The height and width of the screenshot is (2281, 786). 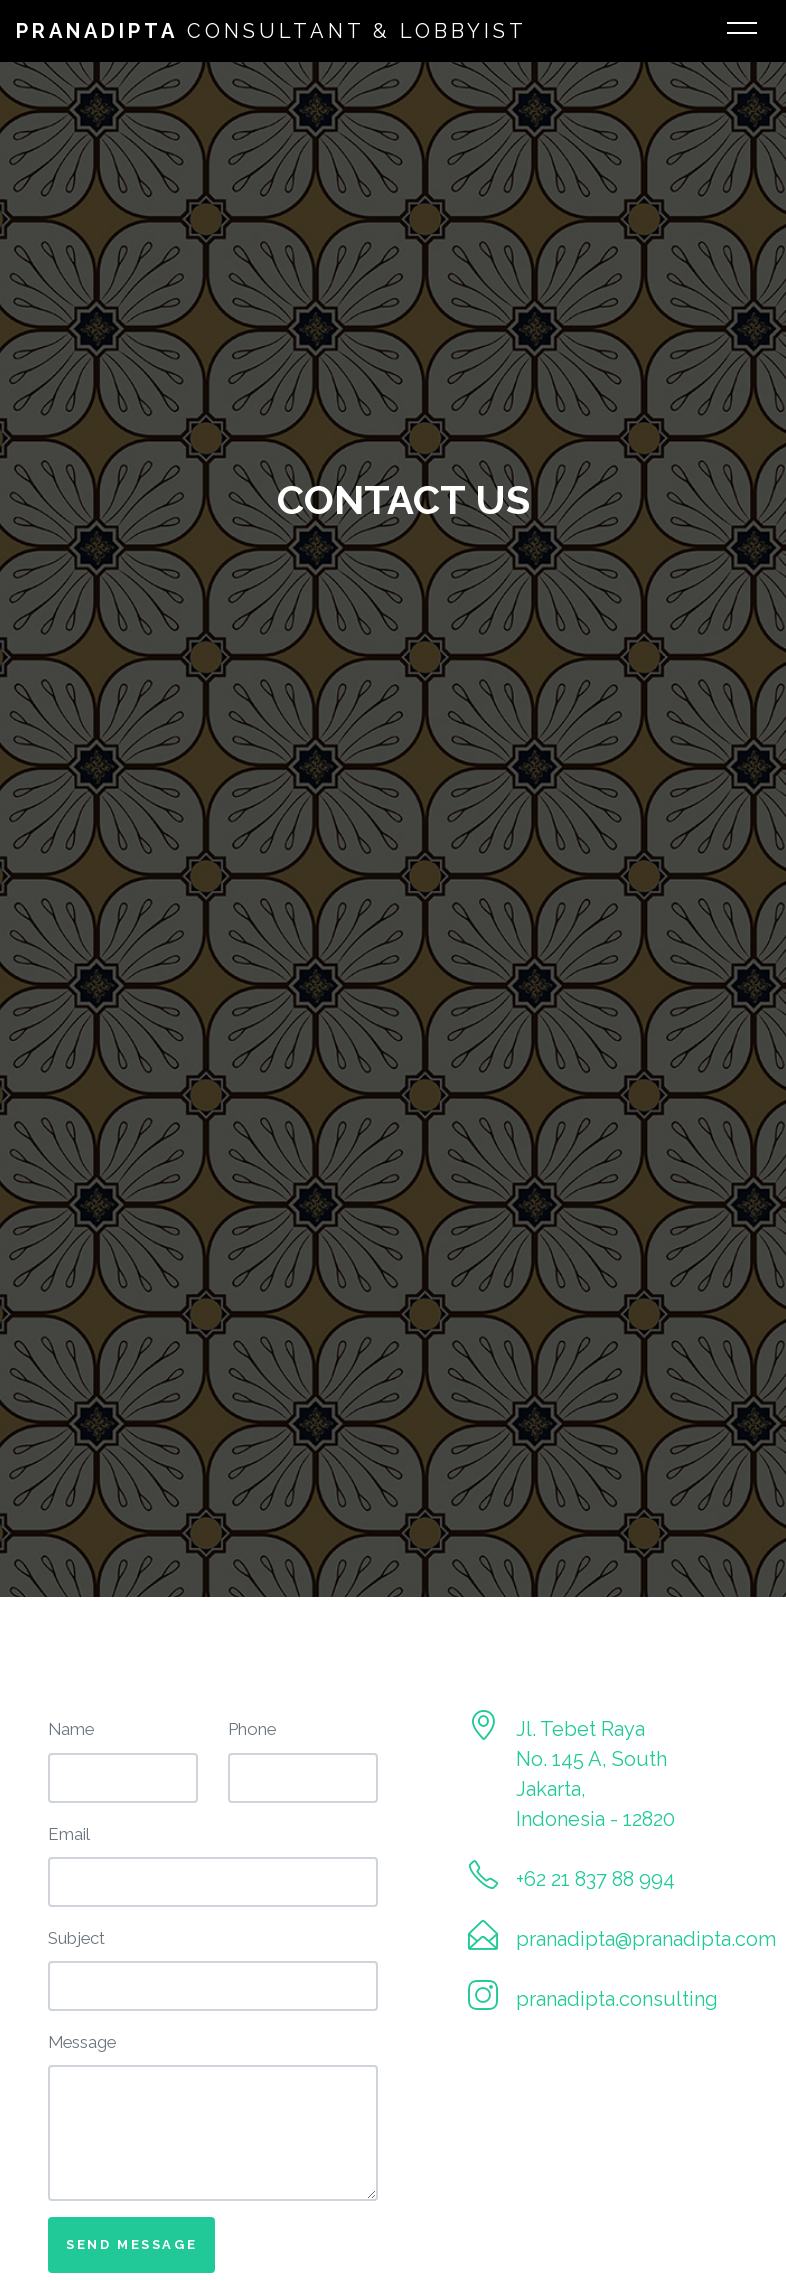 I want to click on +62 21 837 88 994, so click(x=595, y=1879).